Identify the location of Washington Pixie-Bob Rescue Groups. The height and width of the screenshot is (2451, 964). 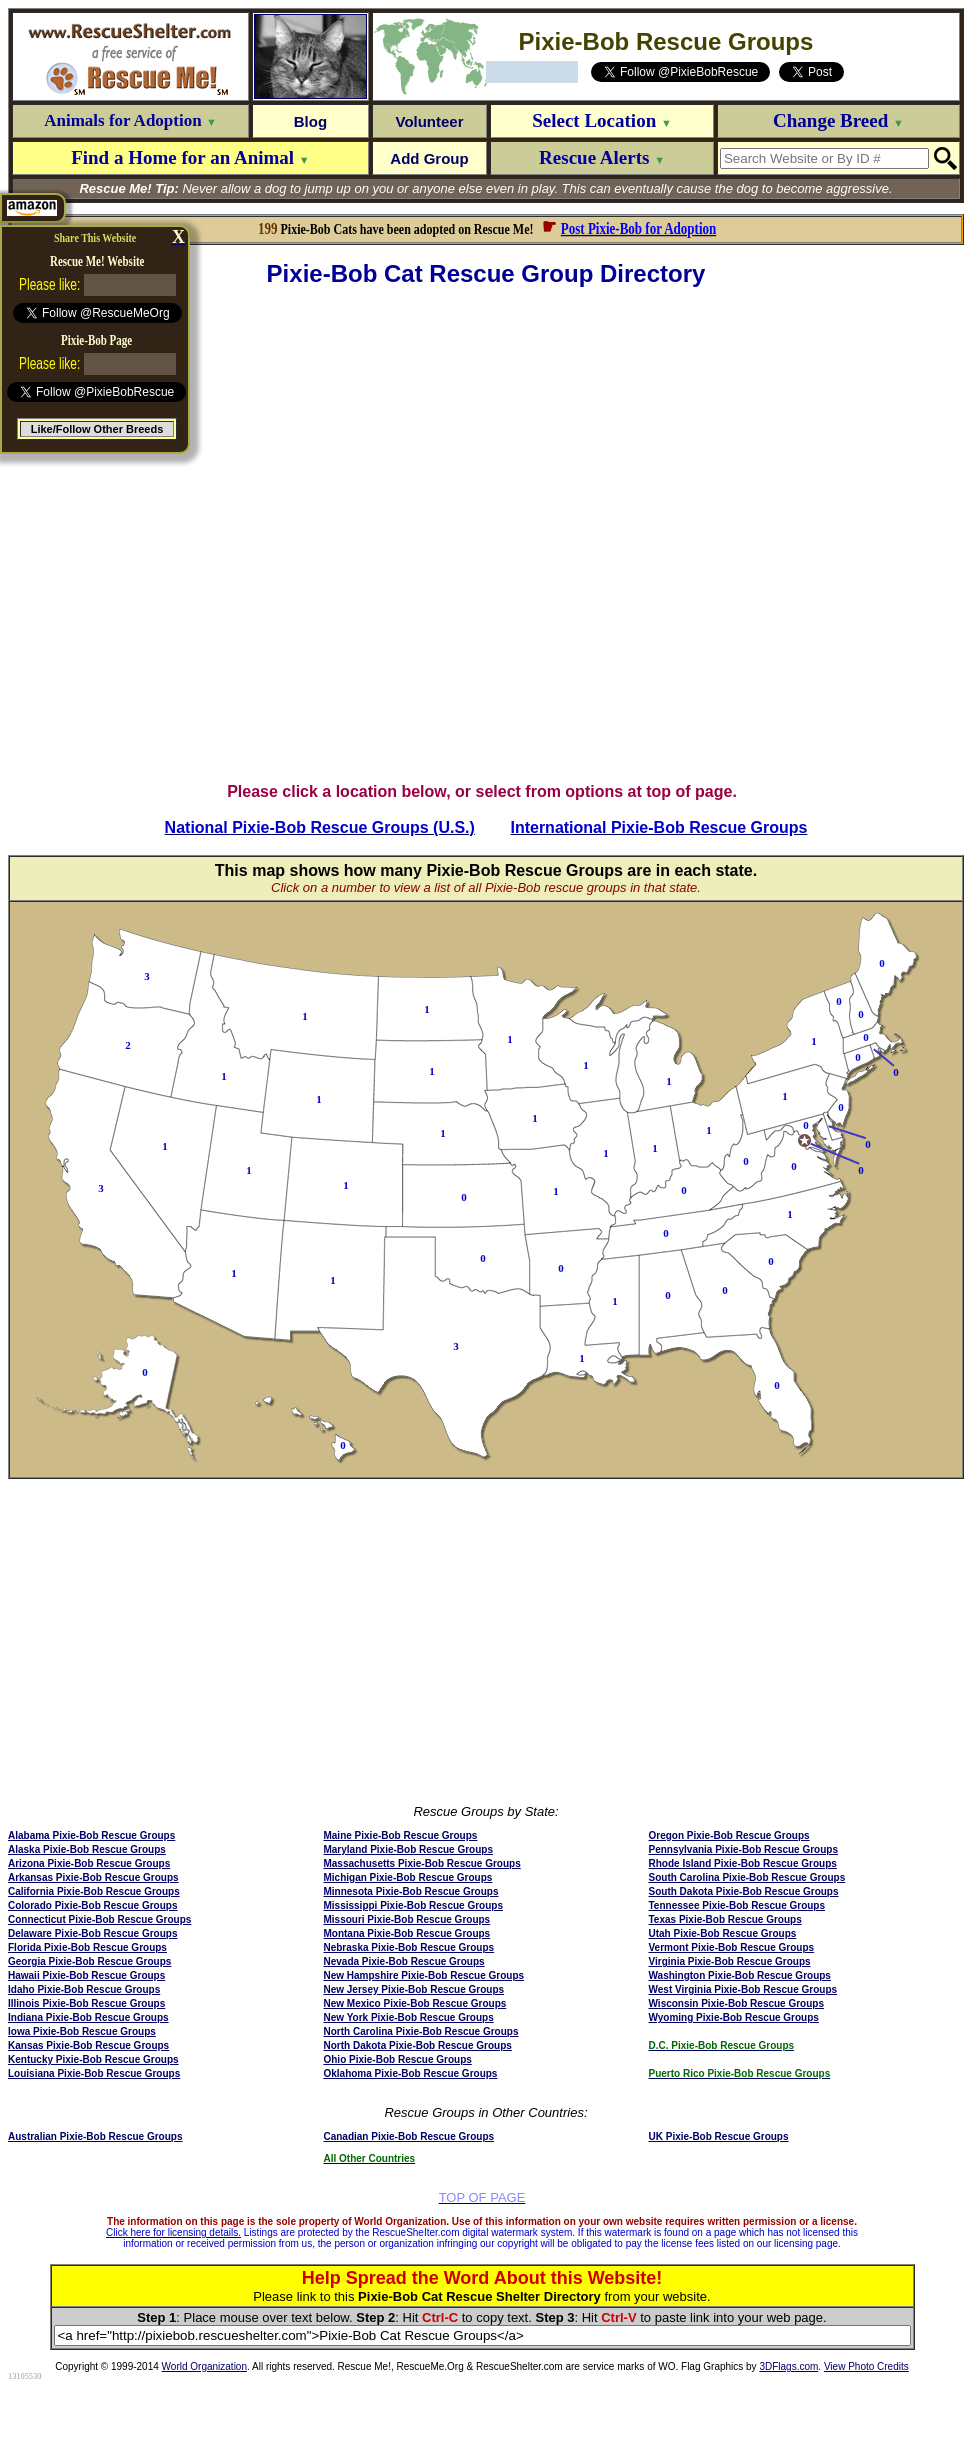
(740, 1975).